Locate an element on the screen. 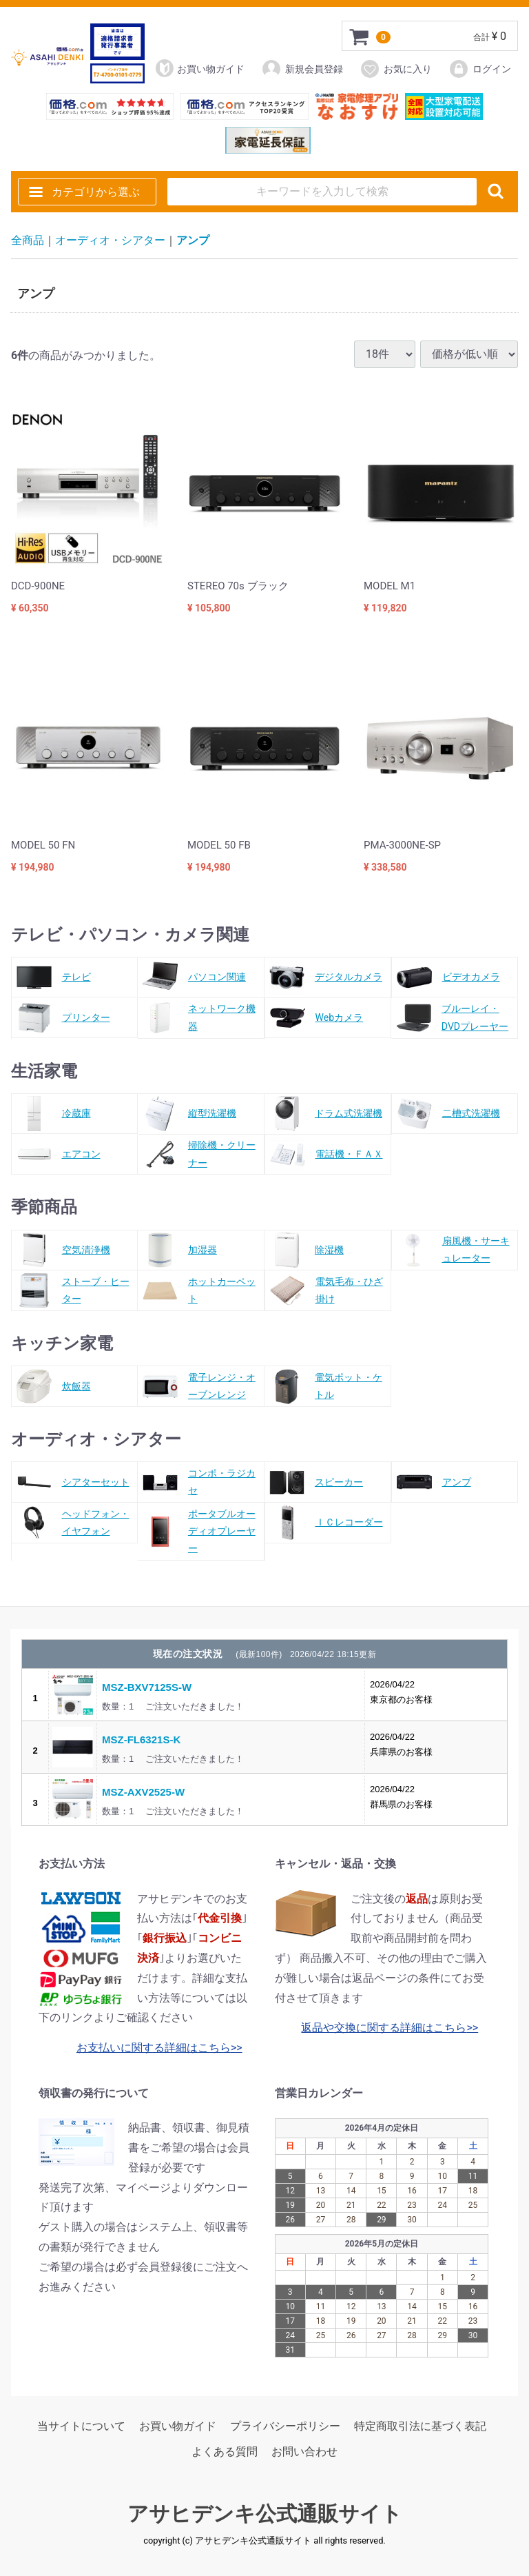 The width and height of the screenshot is (529, 2576). お気に入り is located at coordinates (396, 69).